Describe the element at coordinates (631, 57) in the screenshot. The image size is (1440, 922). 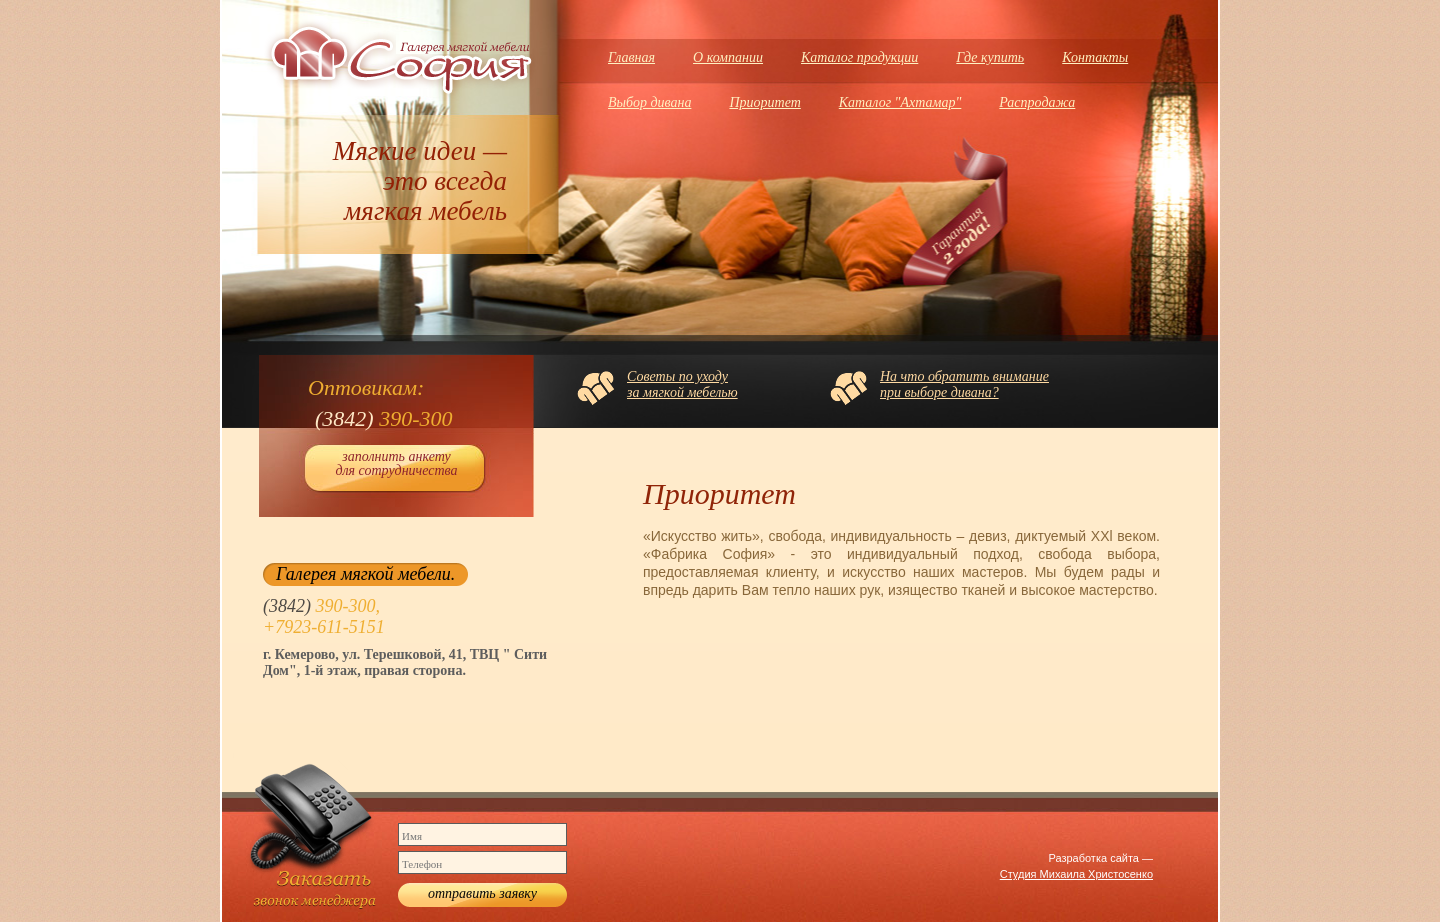
I see `Главная` at that location.